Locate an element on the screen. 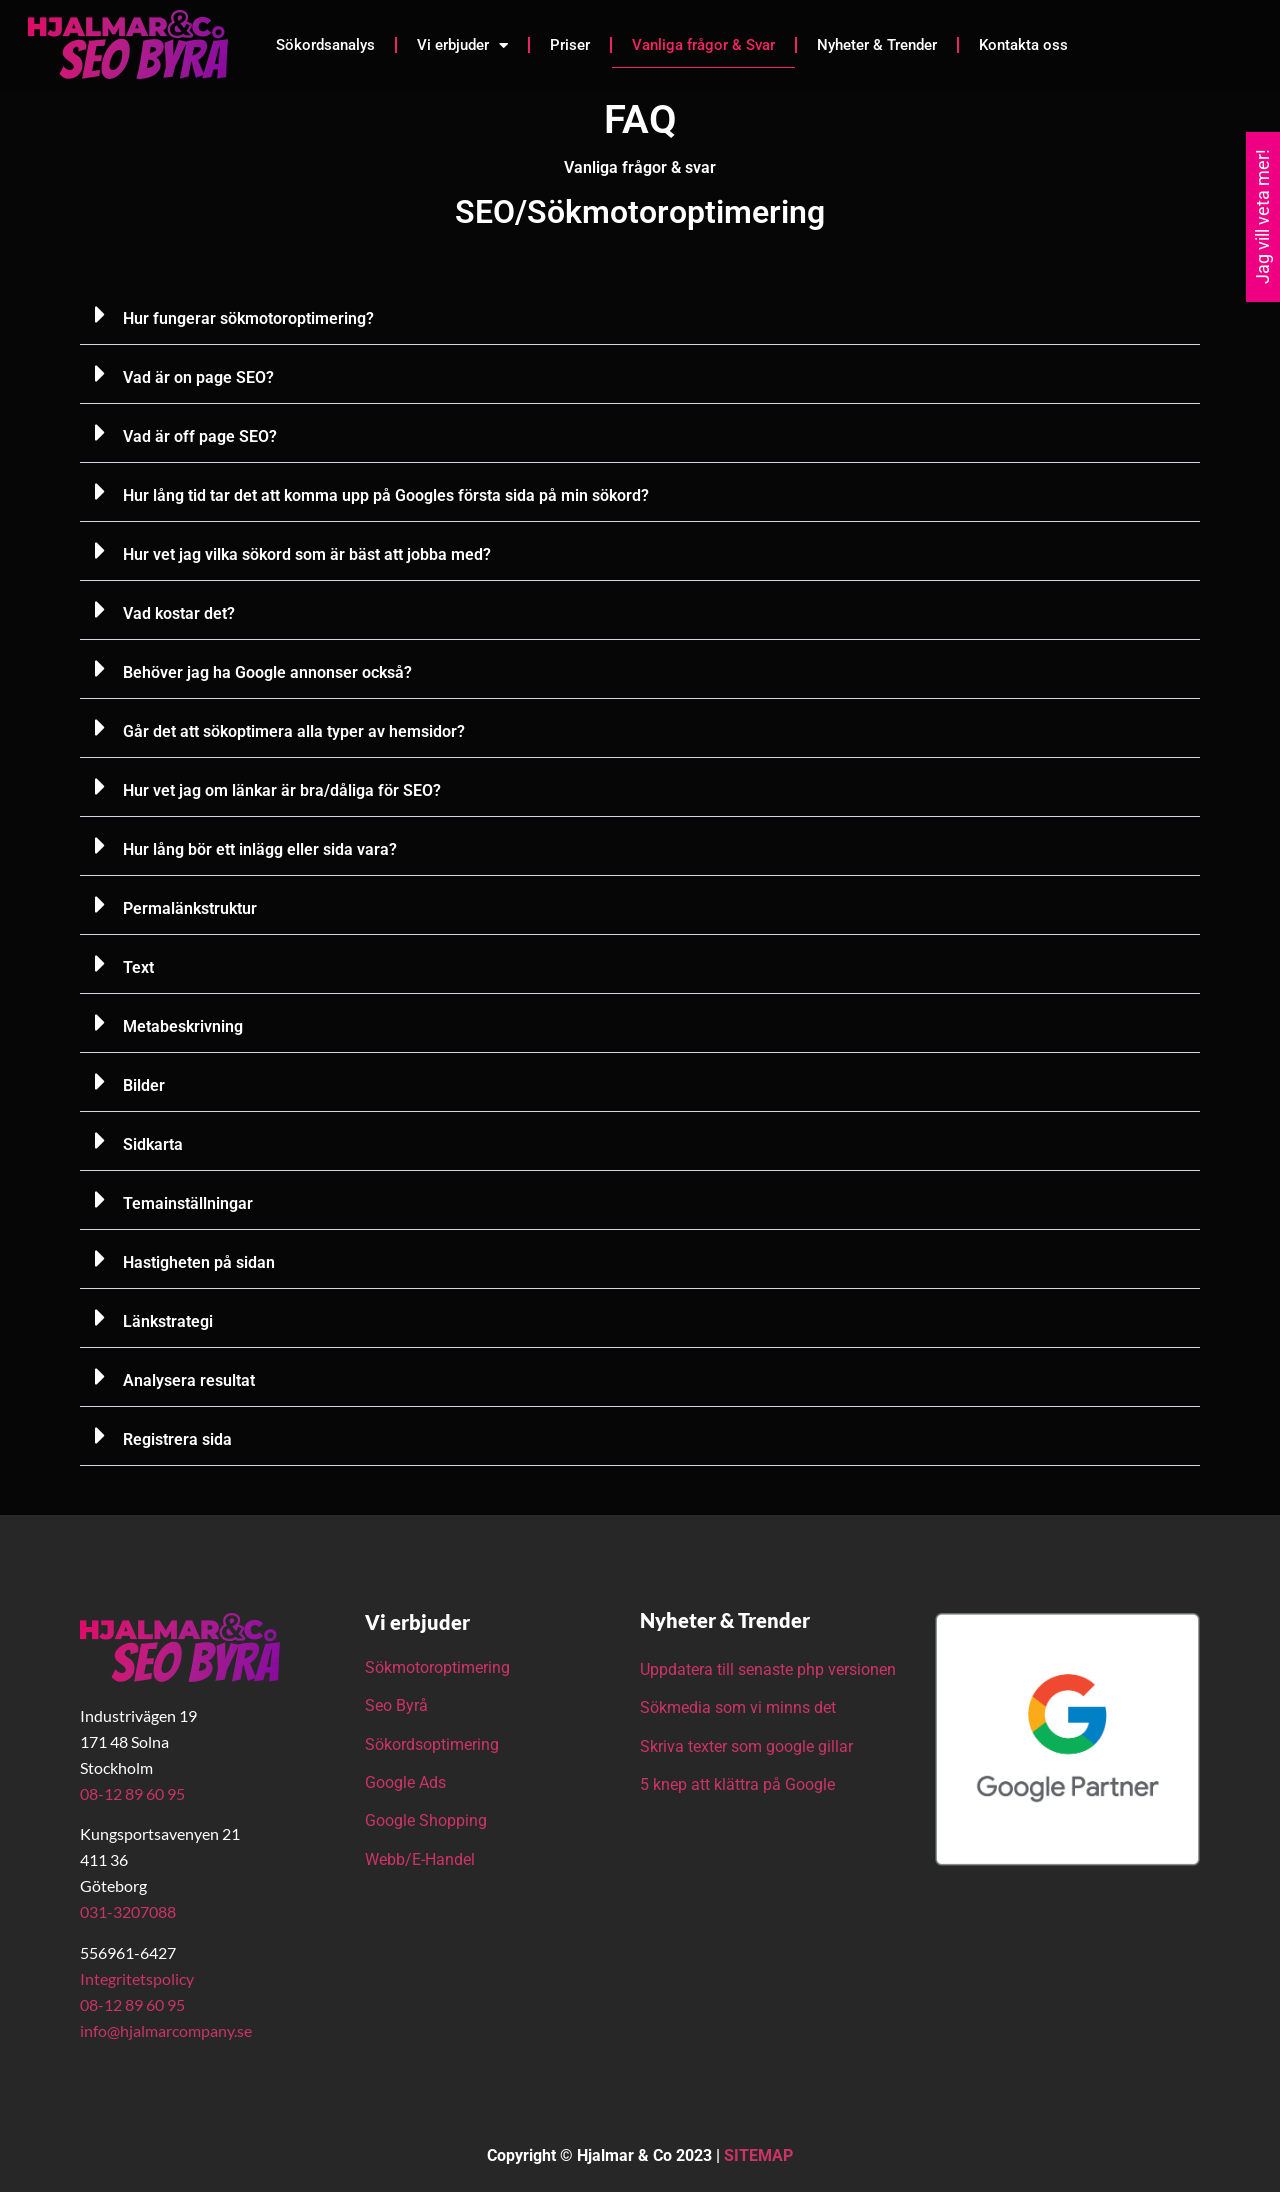 The height and width of the screenshot is (2192, 1280). Priser is located at coordinates (570, 45).